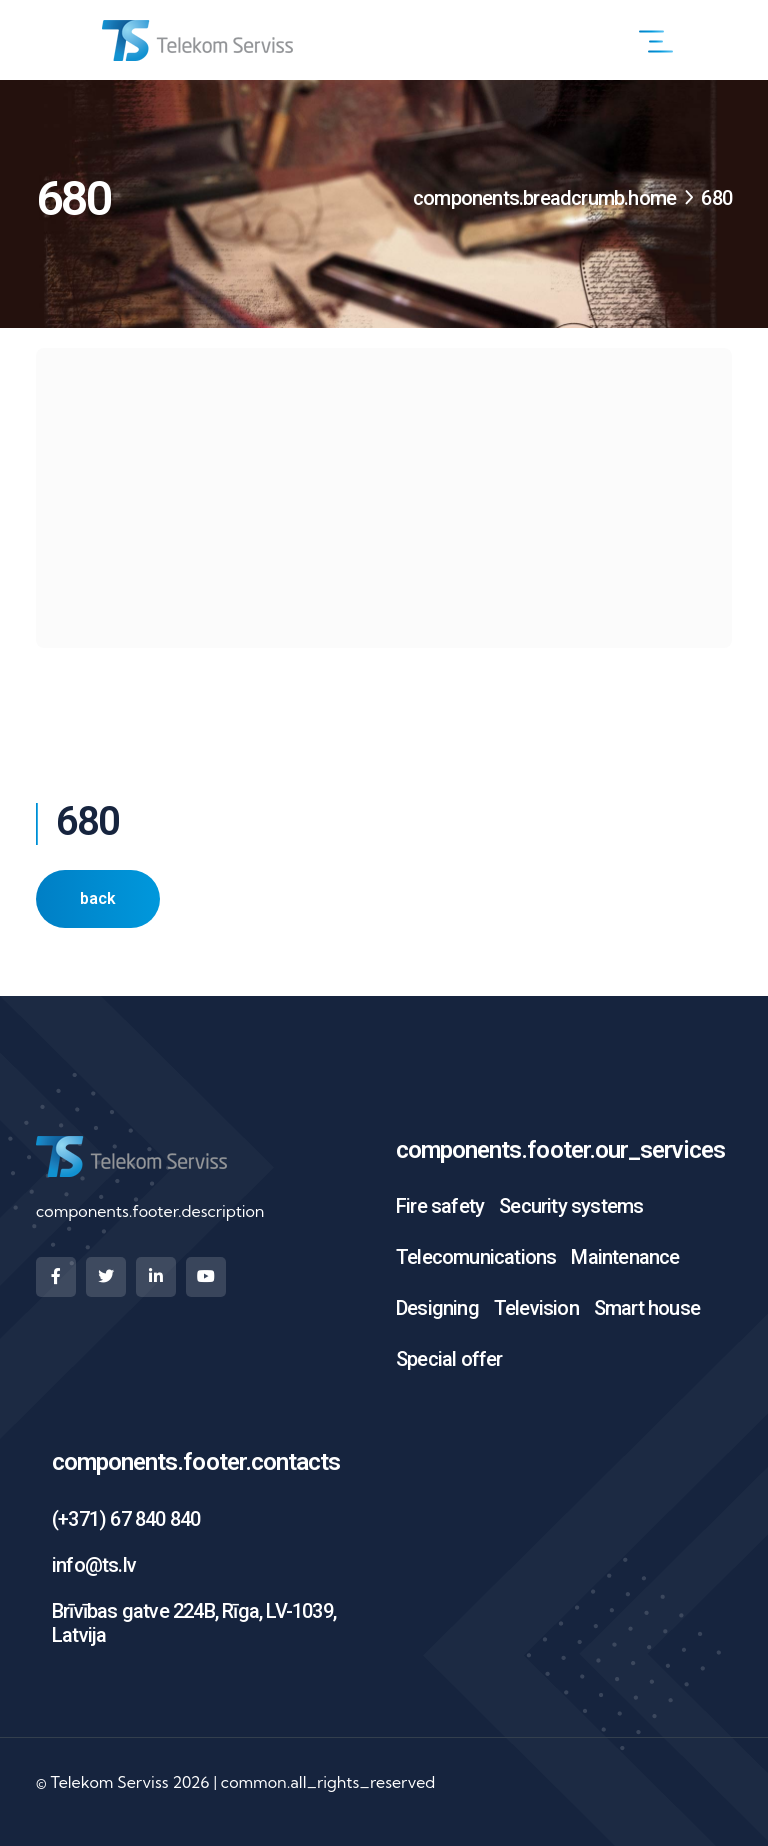 This screenshot has height=1846, width=768. Describe the element at coordinates (449, 1359) in the screenshot. I see `Special offer` at that location.